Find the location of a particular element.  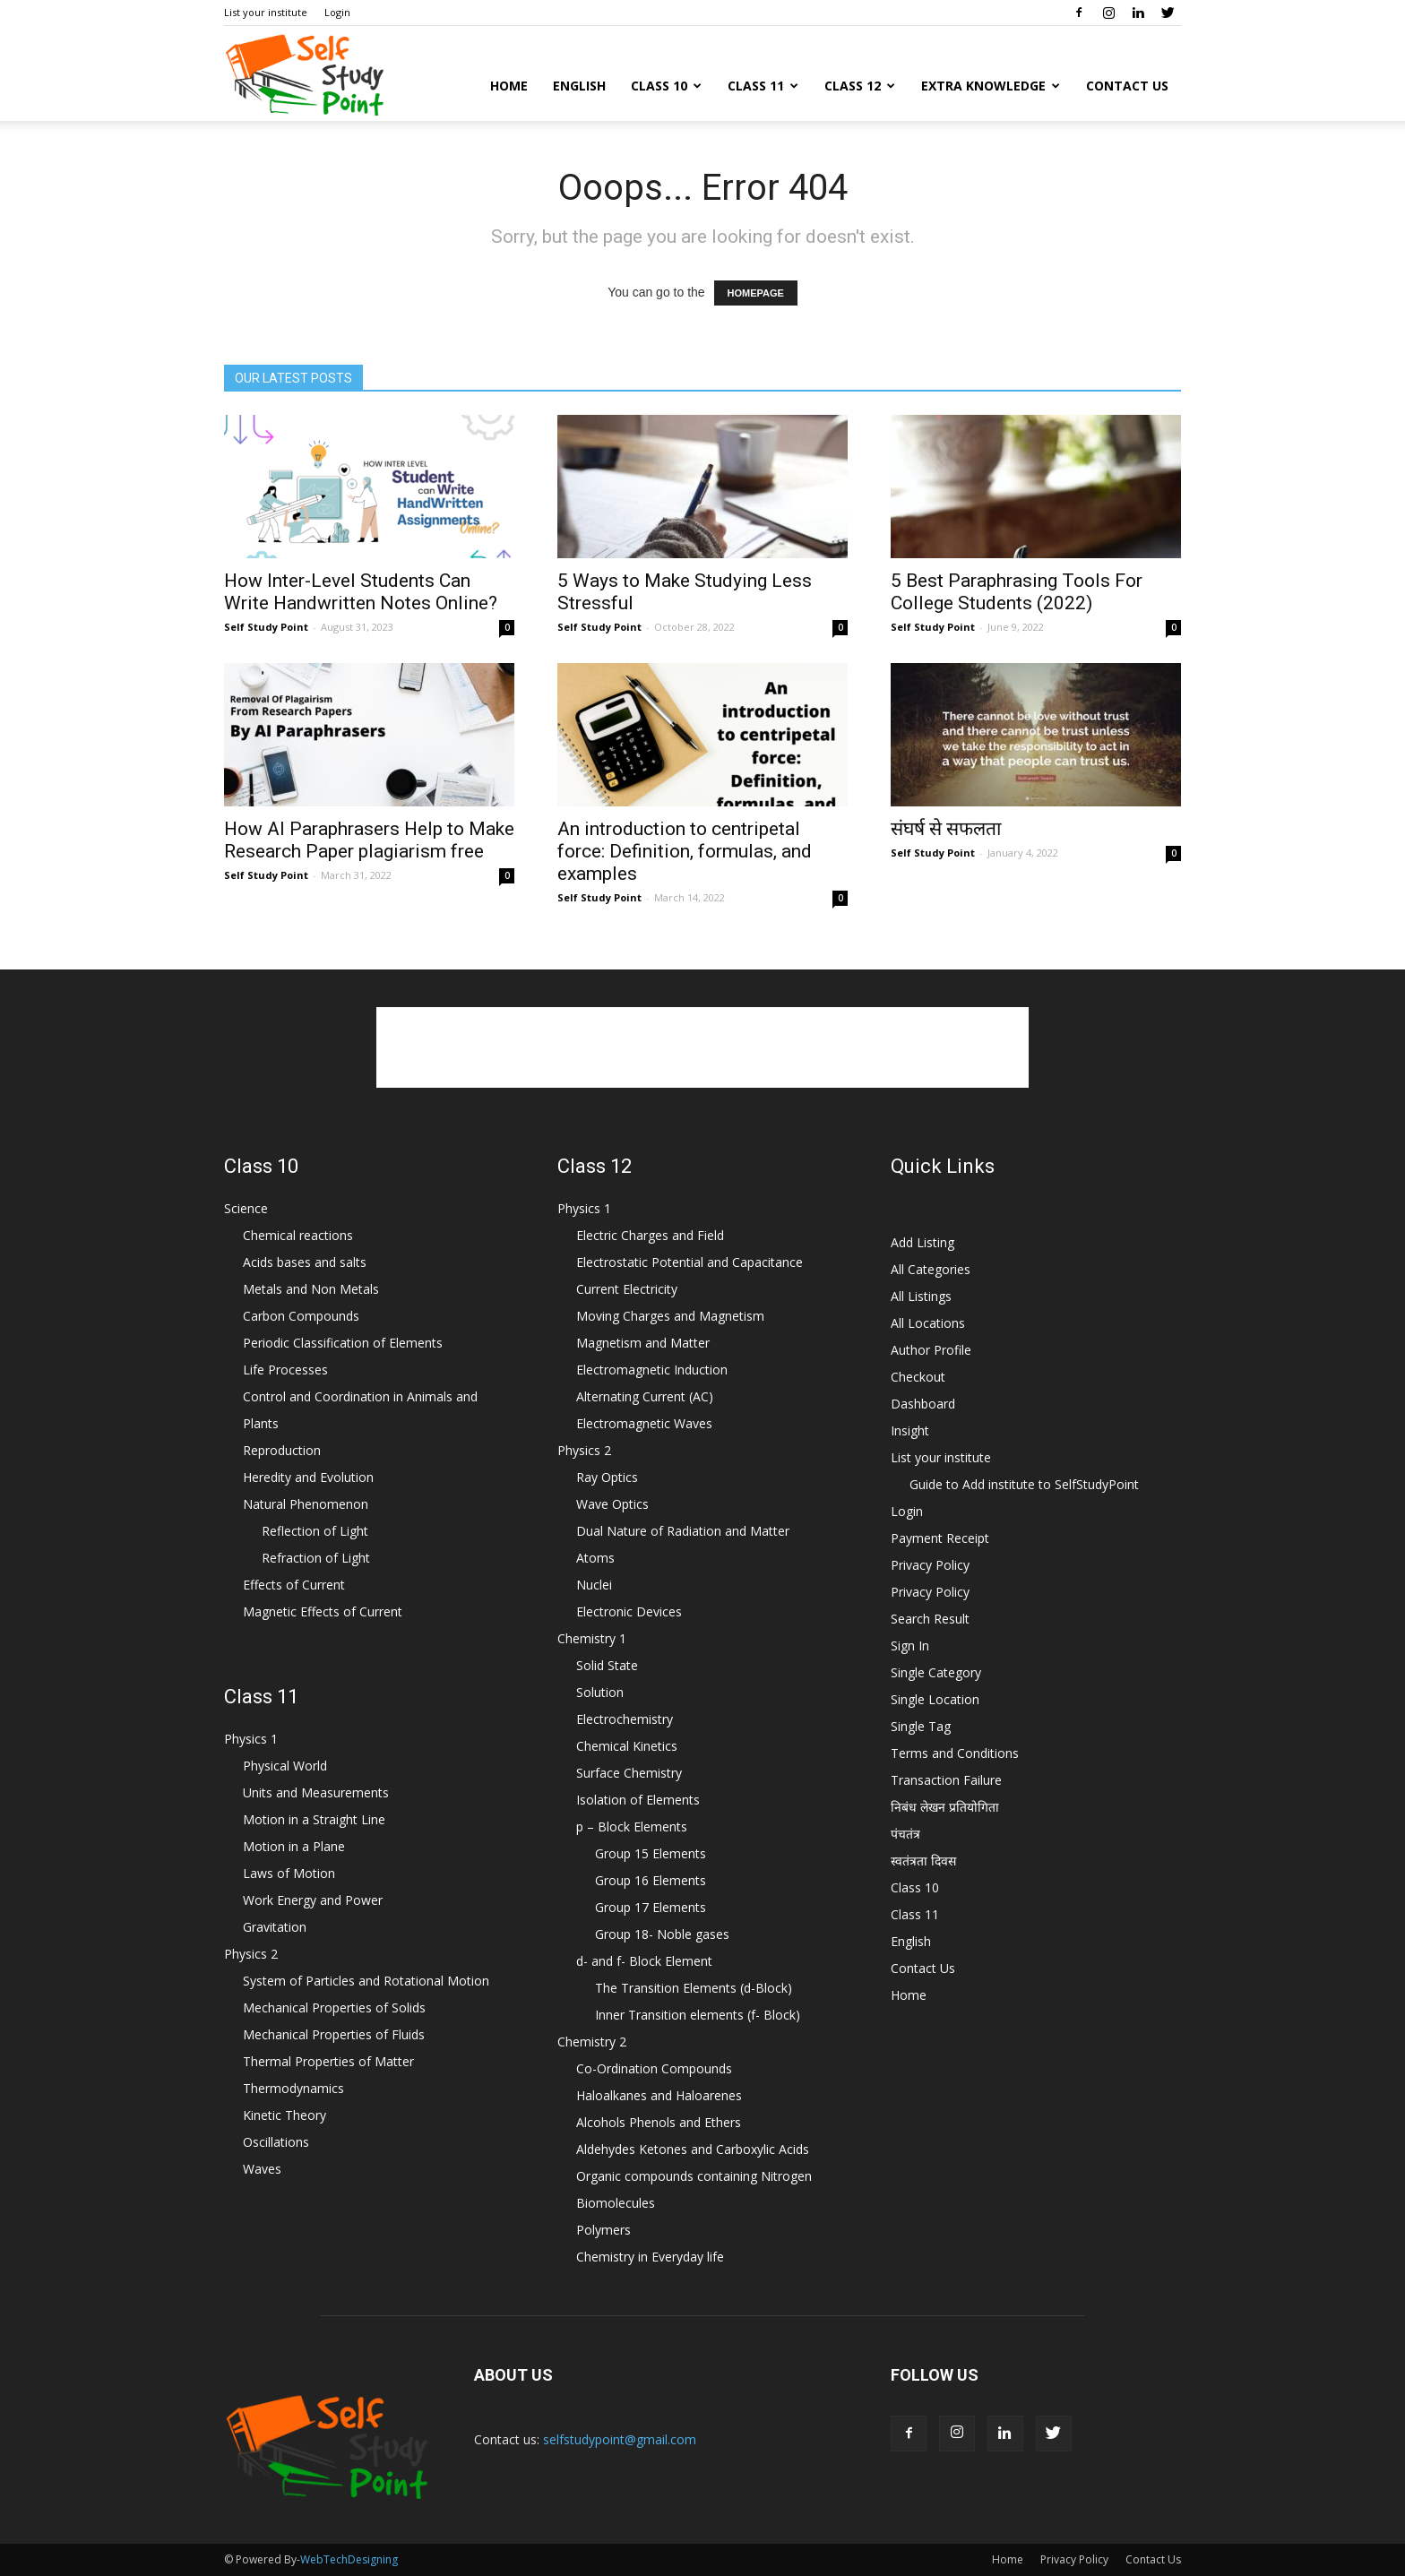

Acids bases and salts is located at coordinates (304, 1262).